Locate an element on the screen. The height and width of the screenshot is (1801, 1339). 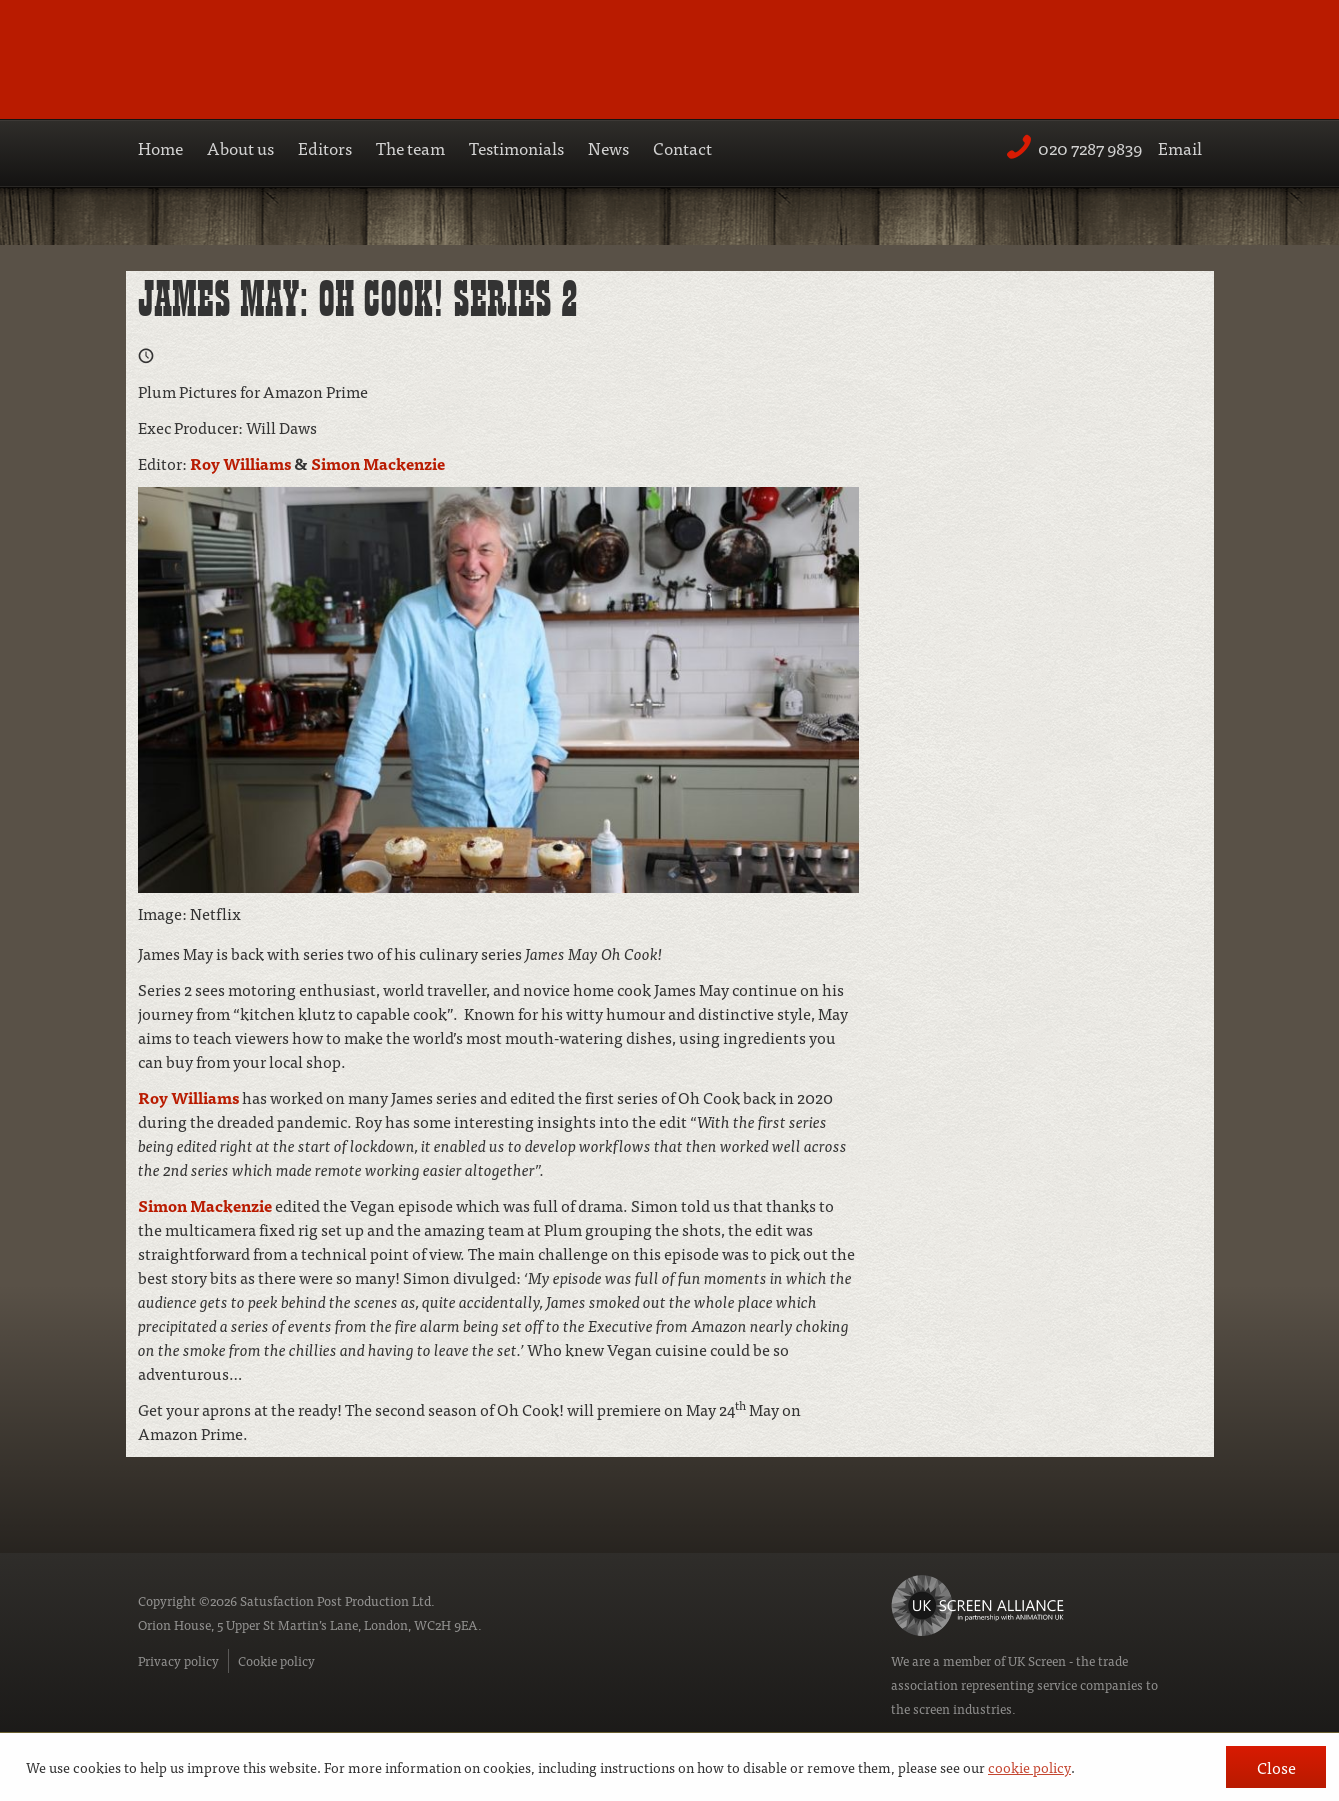
The team is located at coordinates (410, 147).